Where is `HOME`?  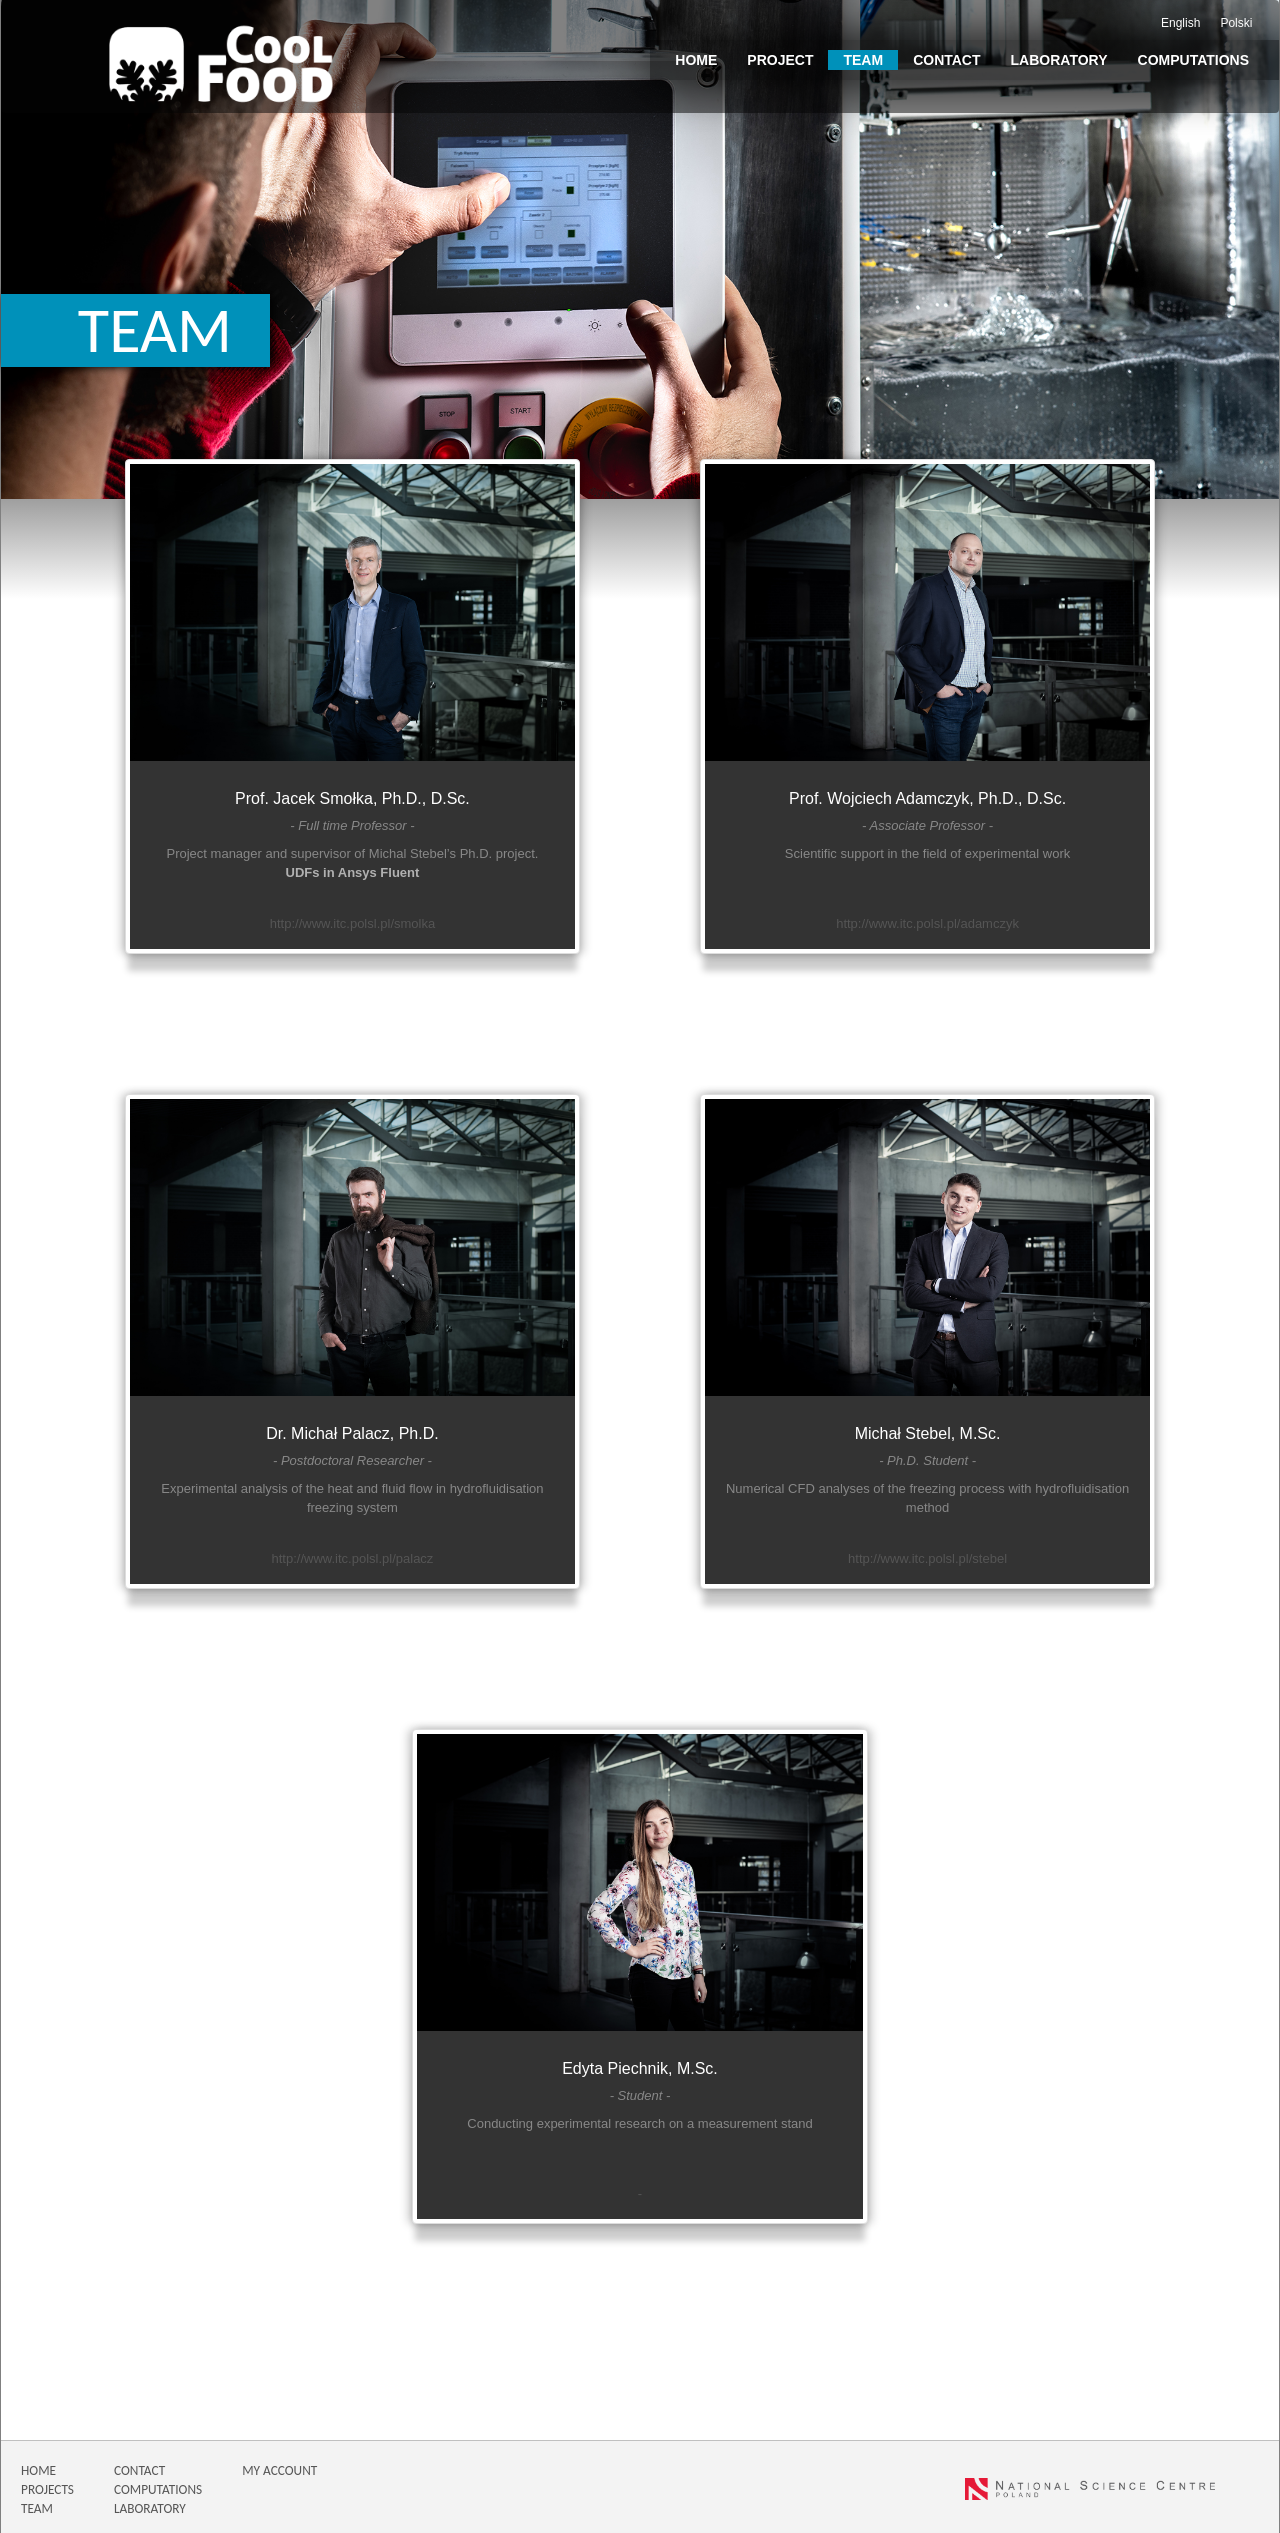
HOME is located at coordinates (38, 2470).